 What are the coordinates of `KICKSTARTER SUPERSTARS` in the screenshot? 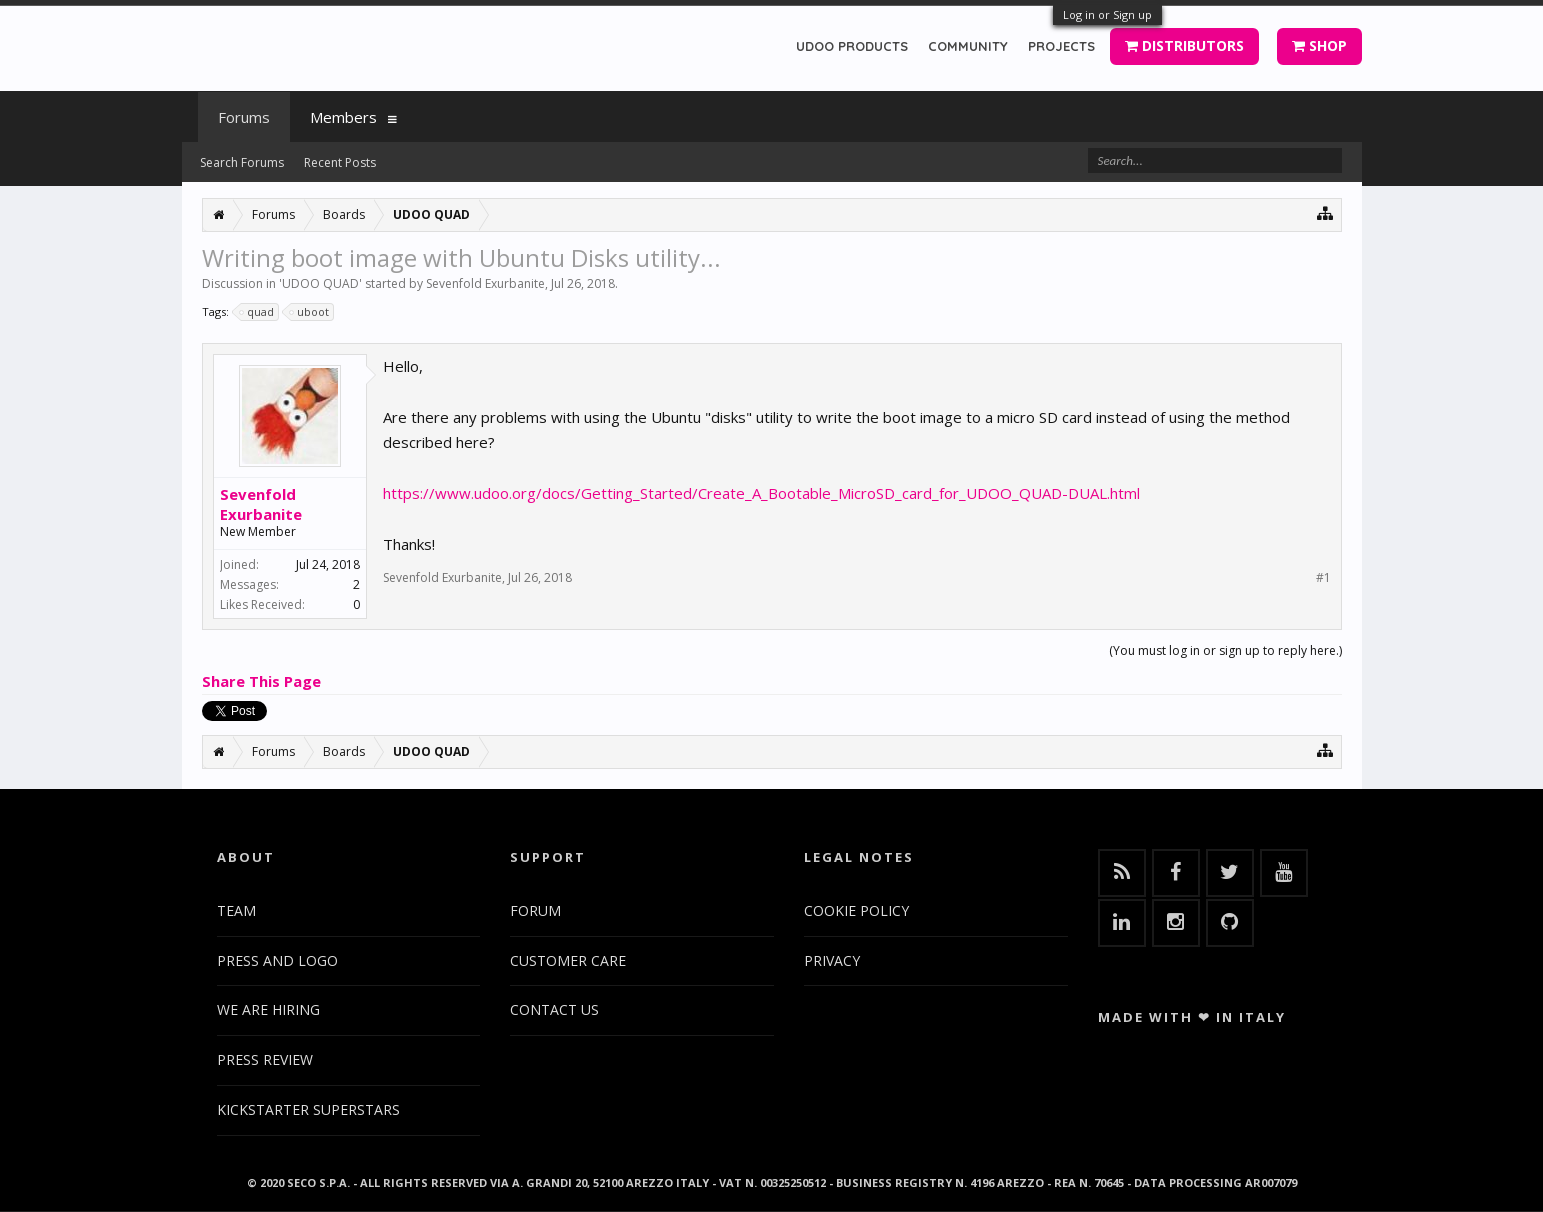 It's located at (308, 1109).